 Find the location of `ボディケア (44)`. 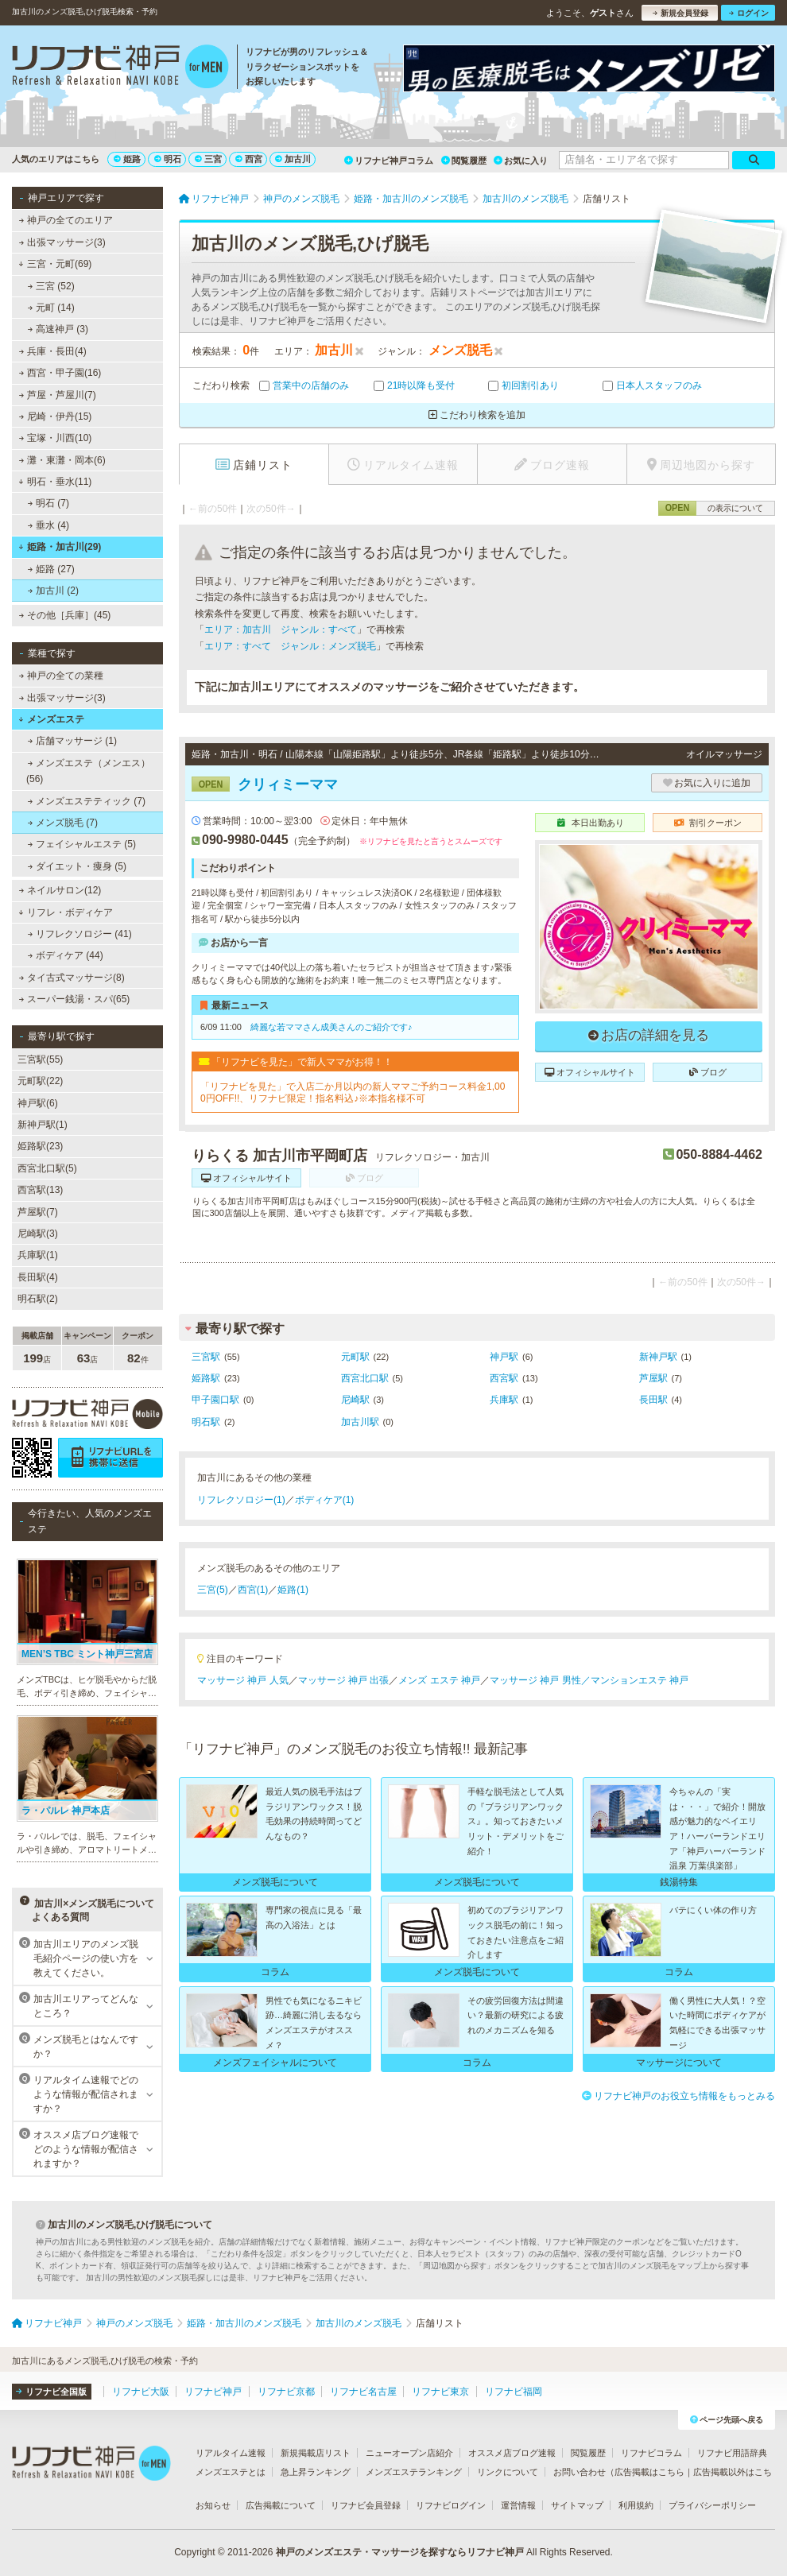

ボディケア (44) is located at coordinates (65, 955).